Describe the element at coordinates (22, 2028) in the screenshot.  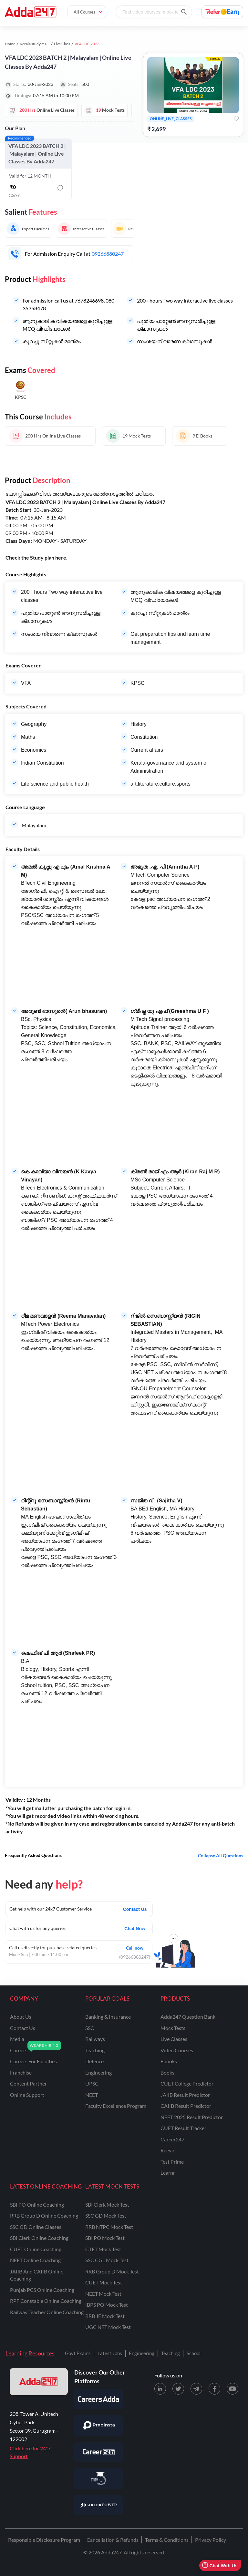
I see `contact us [Contact Us]` at that location.